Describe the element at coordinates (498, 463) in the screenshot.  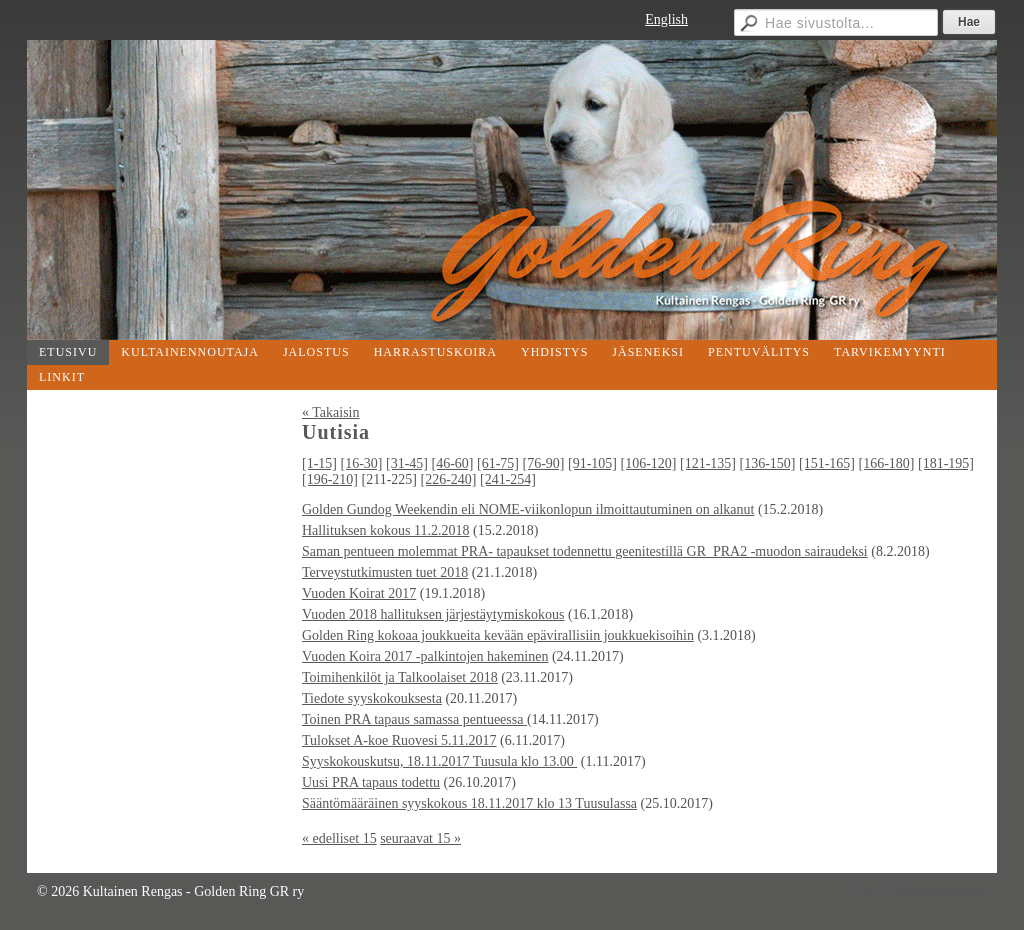
I see `[61-75]` at that location.